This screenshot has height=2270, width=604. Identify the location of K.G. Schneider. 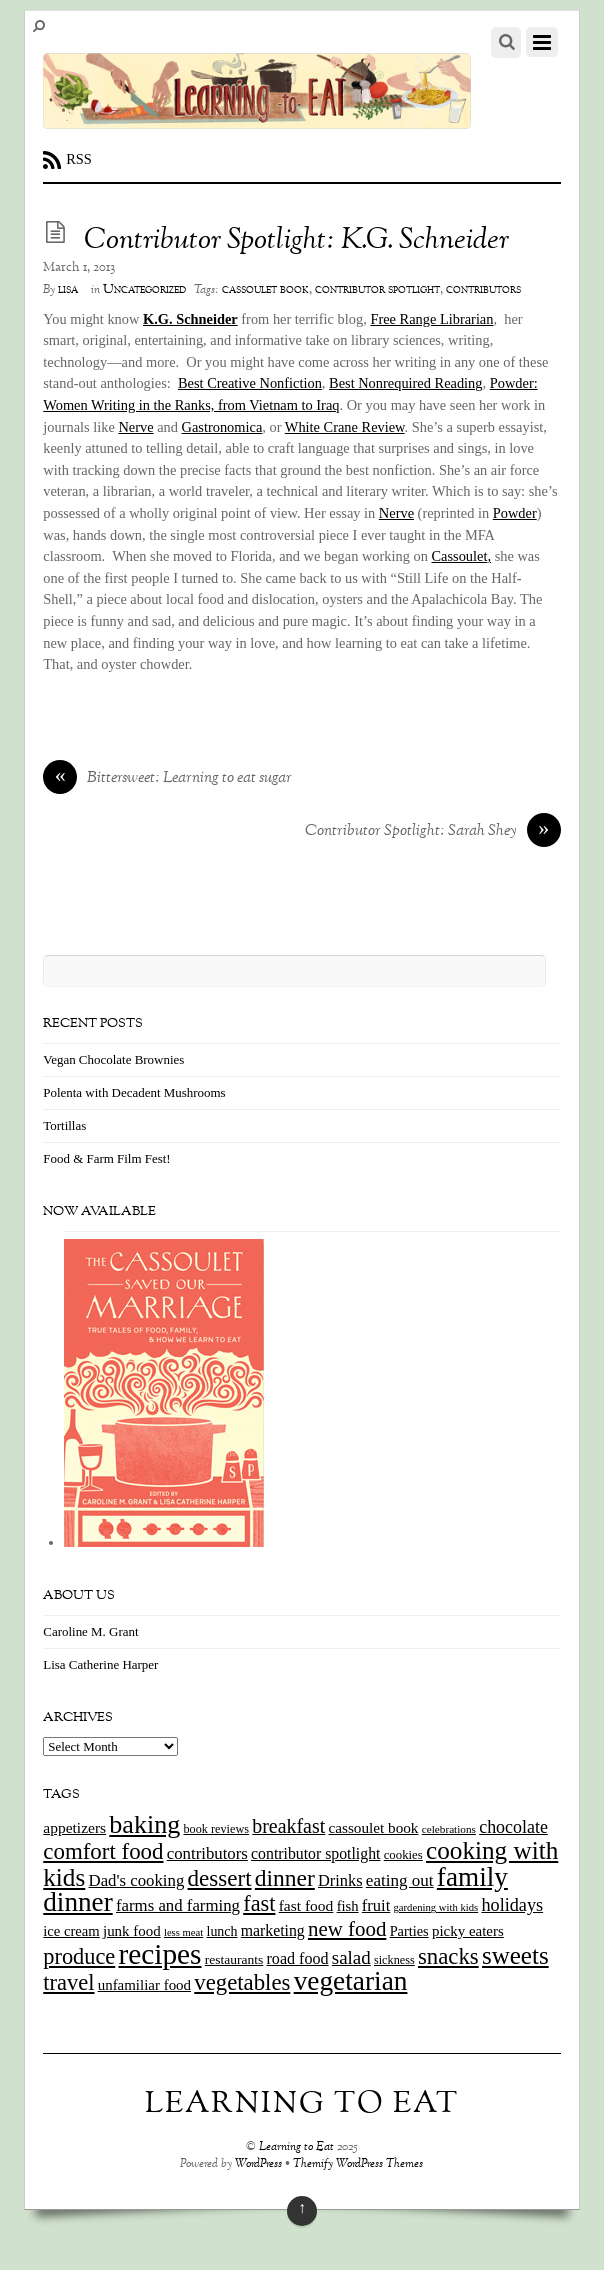
(190, 319).